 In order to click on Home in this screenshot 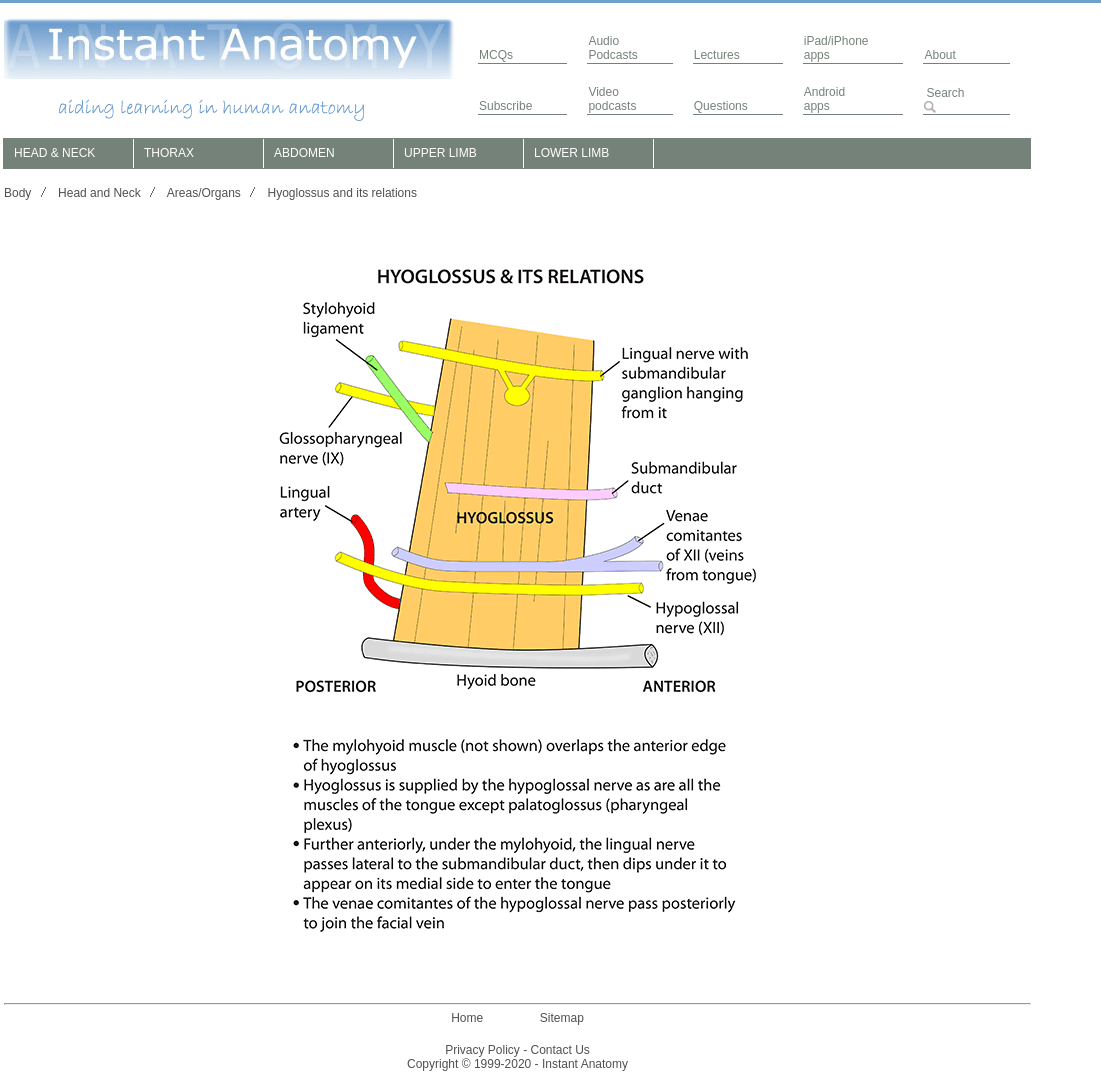, I will do `click(467, 1018)`.